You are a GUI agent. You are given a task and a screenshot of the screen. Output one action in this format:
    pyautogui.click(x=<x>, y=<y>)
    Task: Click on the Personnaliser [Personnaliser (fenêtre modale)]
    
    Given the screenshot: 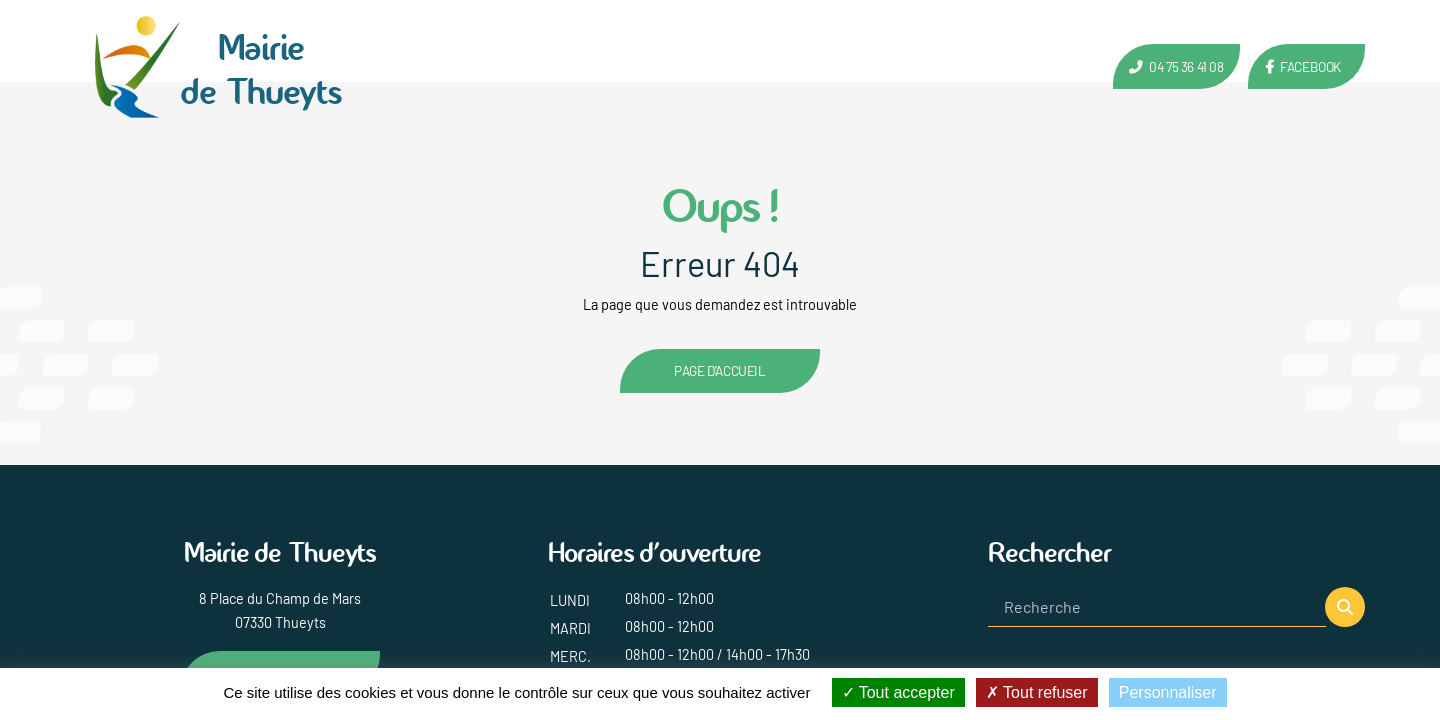 What is the action you would take?
    pyautogui.click(x=1168, y=692)
    